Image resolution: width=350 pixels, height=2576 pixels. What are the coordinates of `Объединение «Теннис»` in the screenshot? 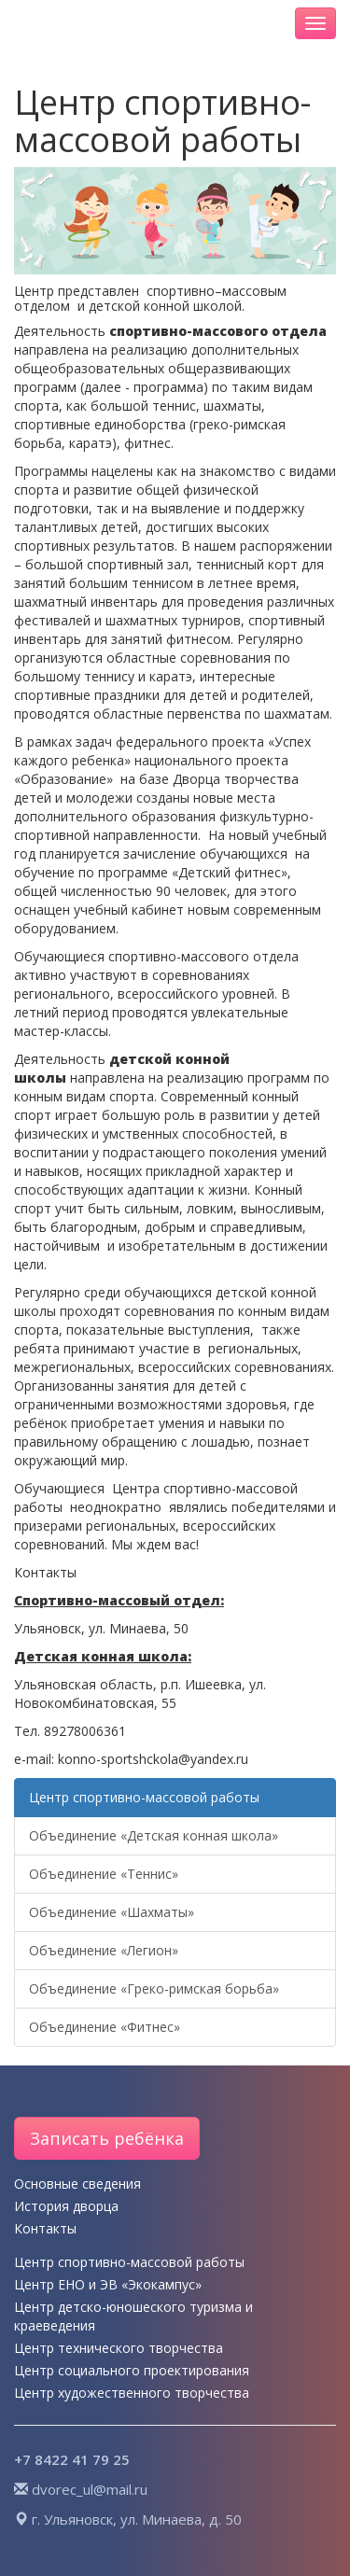 It's located at (103, 1874).